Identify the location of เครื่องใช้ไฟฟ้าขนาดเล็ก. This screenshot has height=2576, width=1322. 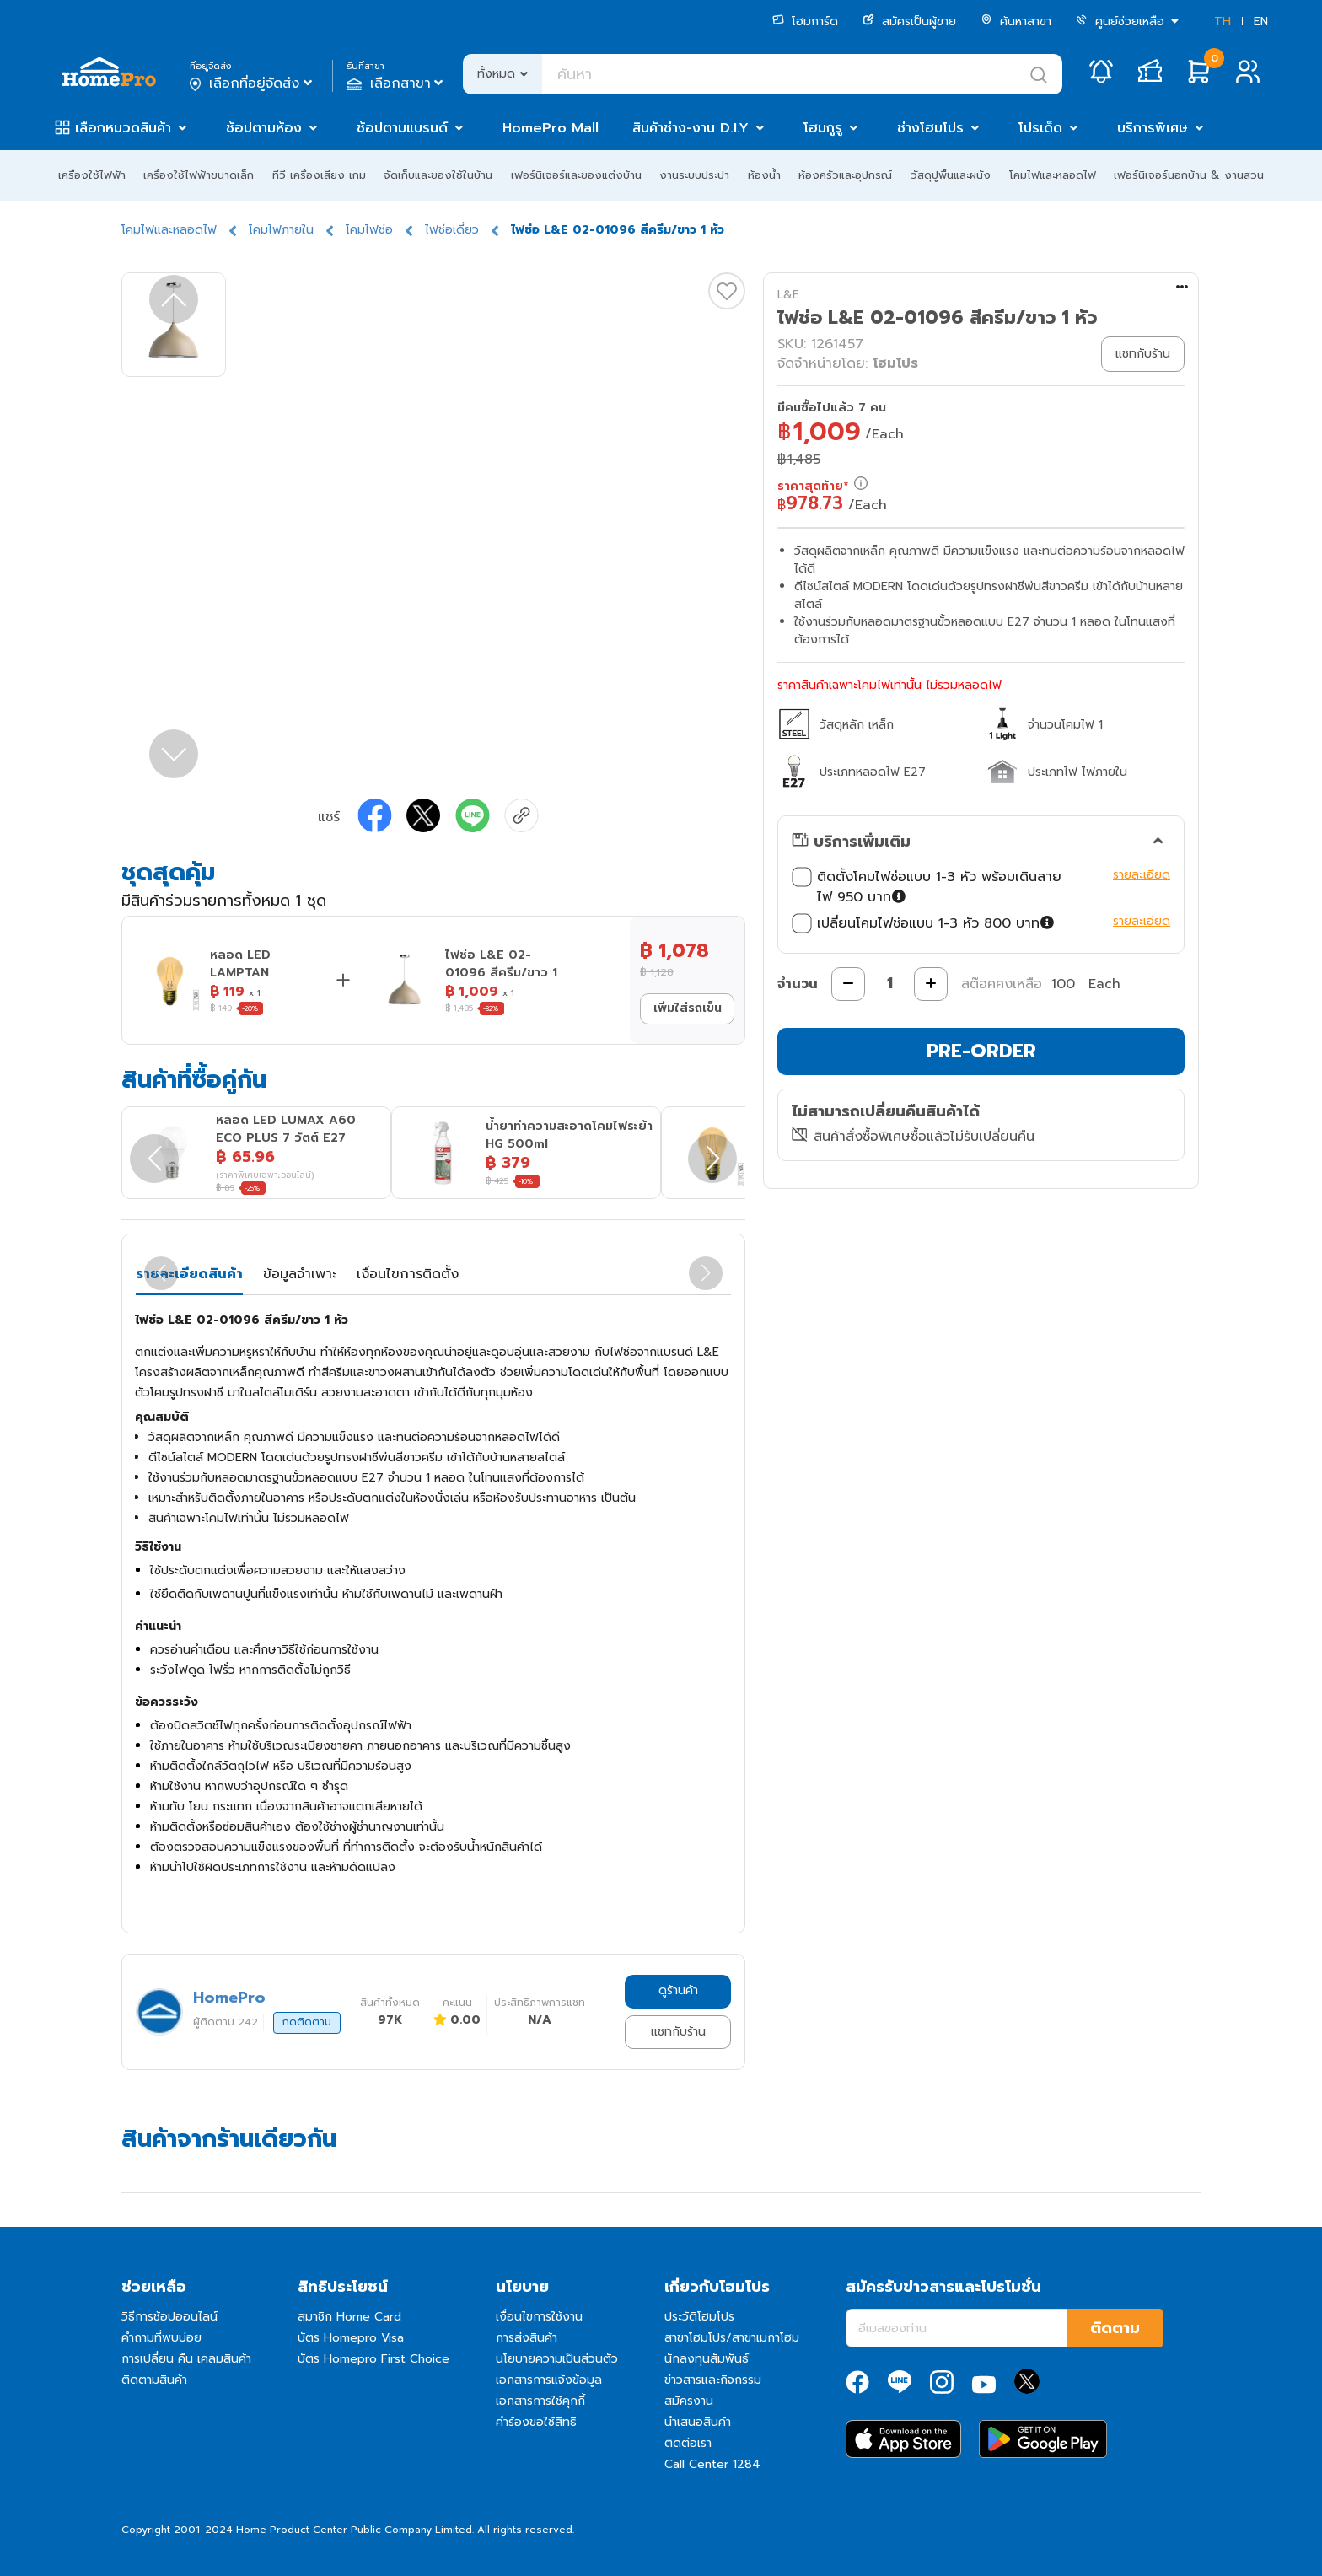
(198, 175).